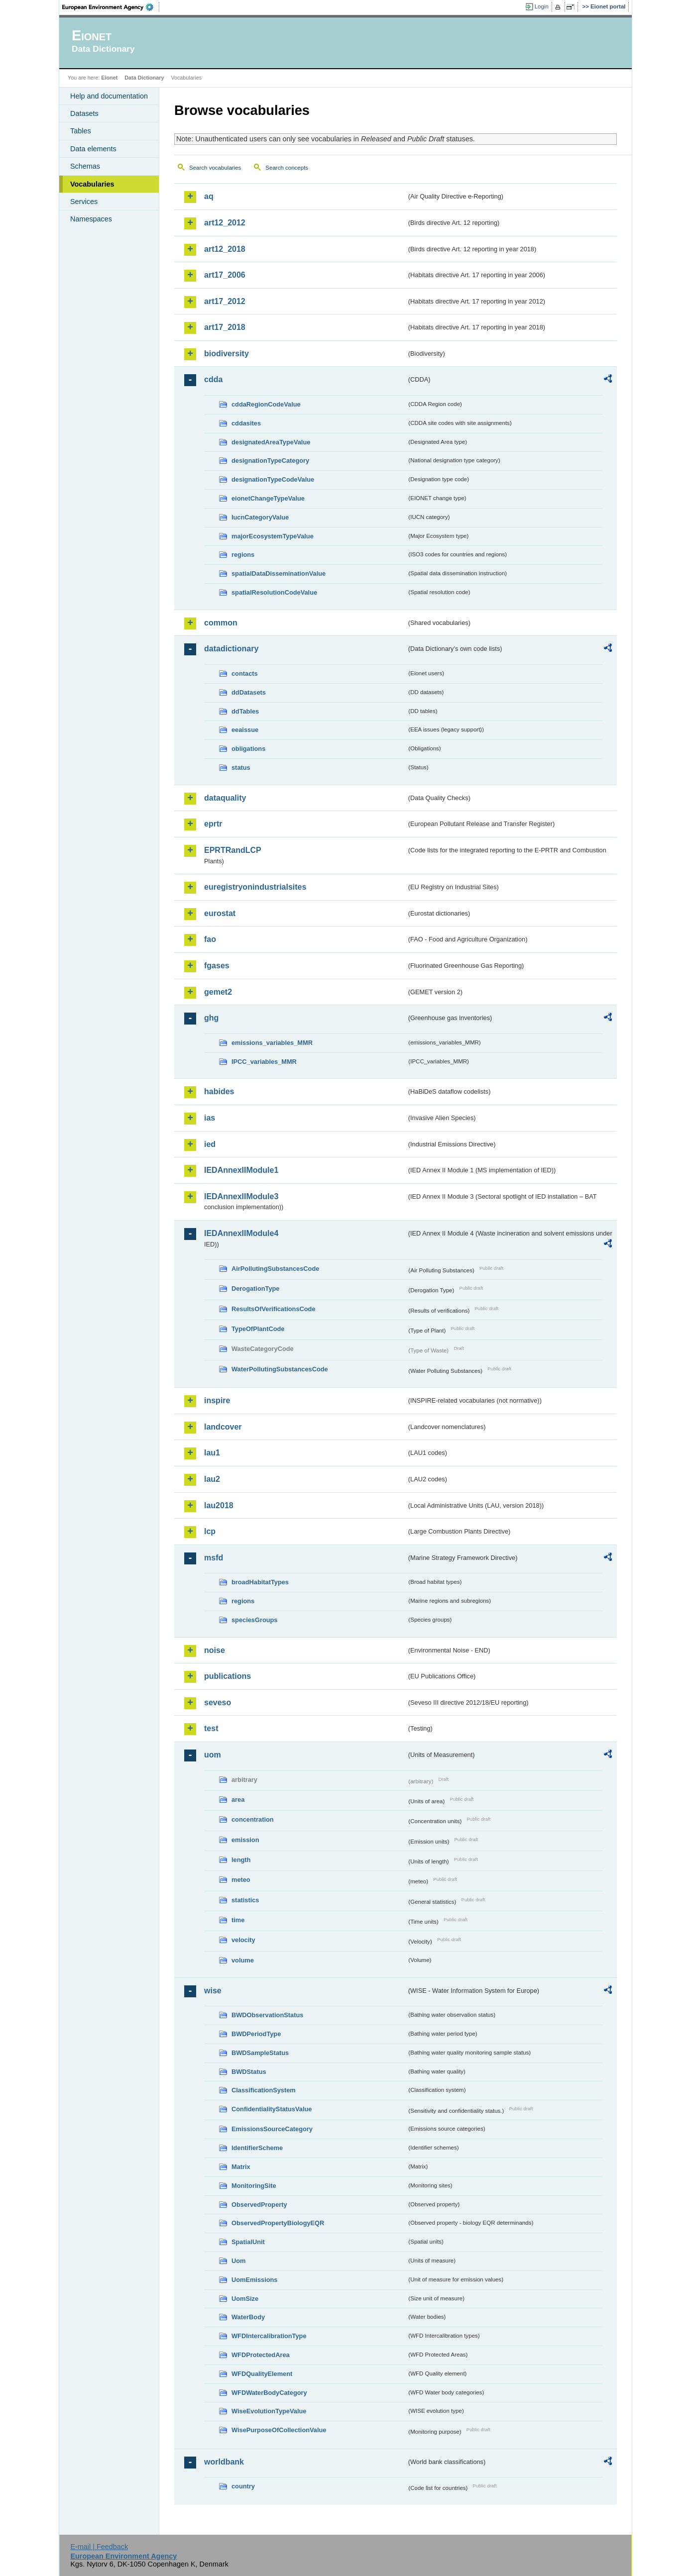  What do you see at coordinates (248, 2071) in the screenshot?
I see `BWDStatus` at bounding box center [248, 2071].